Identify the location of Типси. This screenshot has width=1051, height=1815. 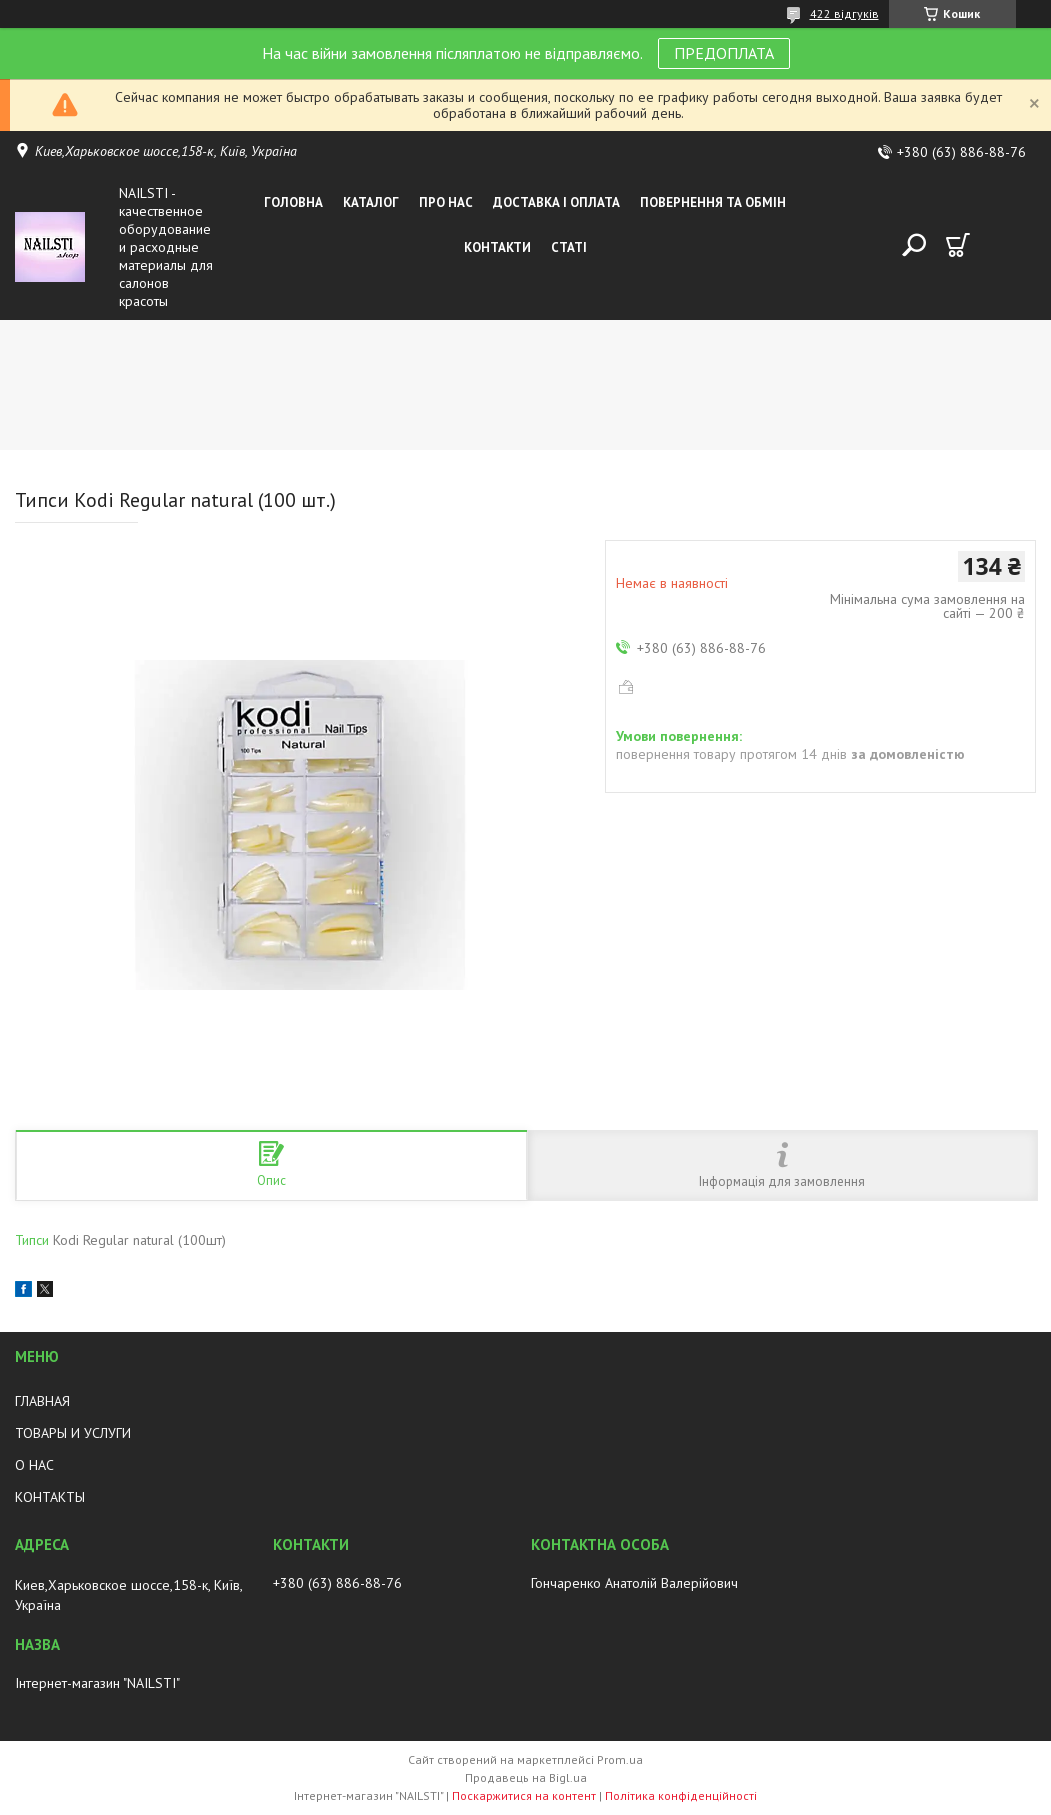
(34, 1240).